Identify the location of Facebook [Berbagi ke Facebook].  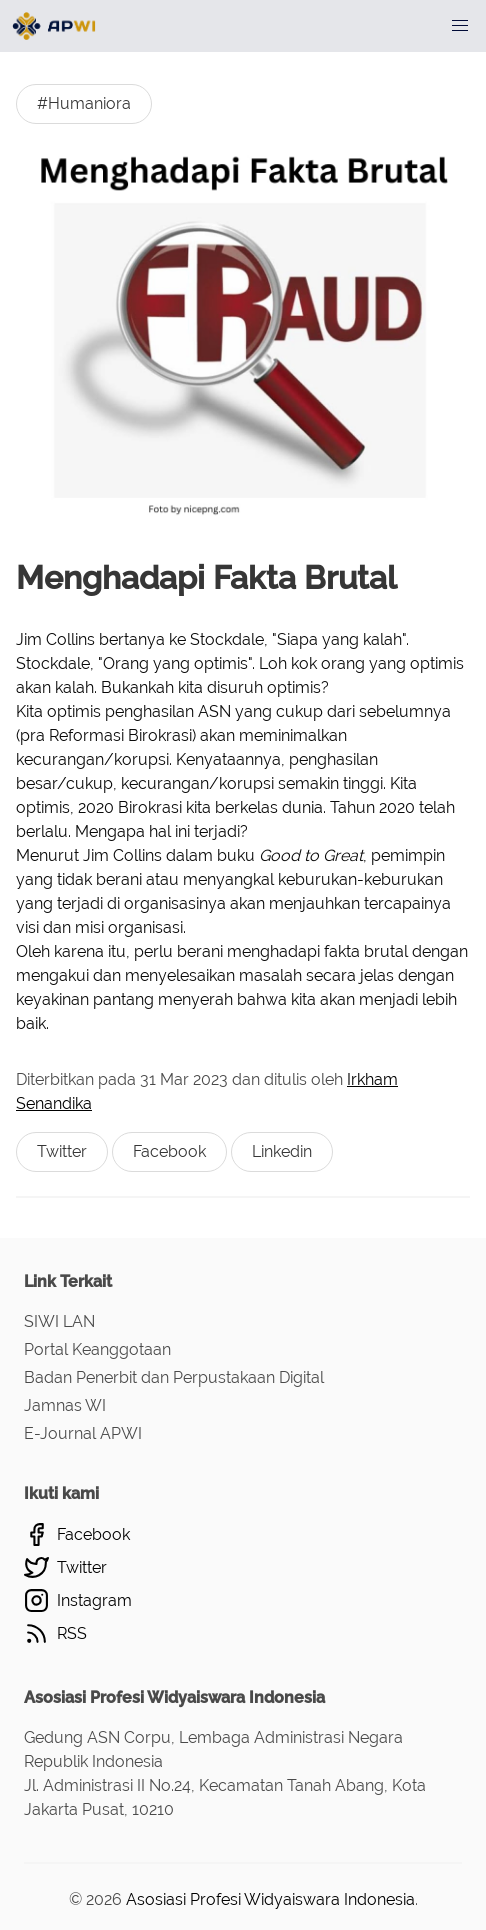
(169, 1151).